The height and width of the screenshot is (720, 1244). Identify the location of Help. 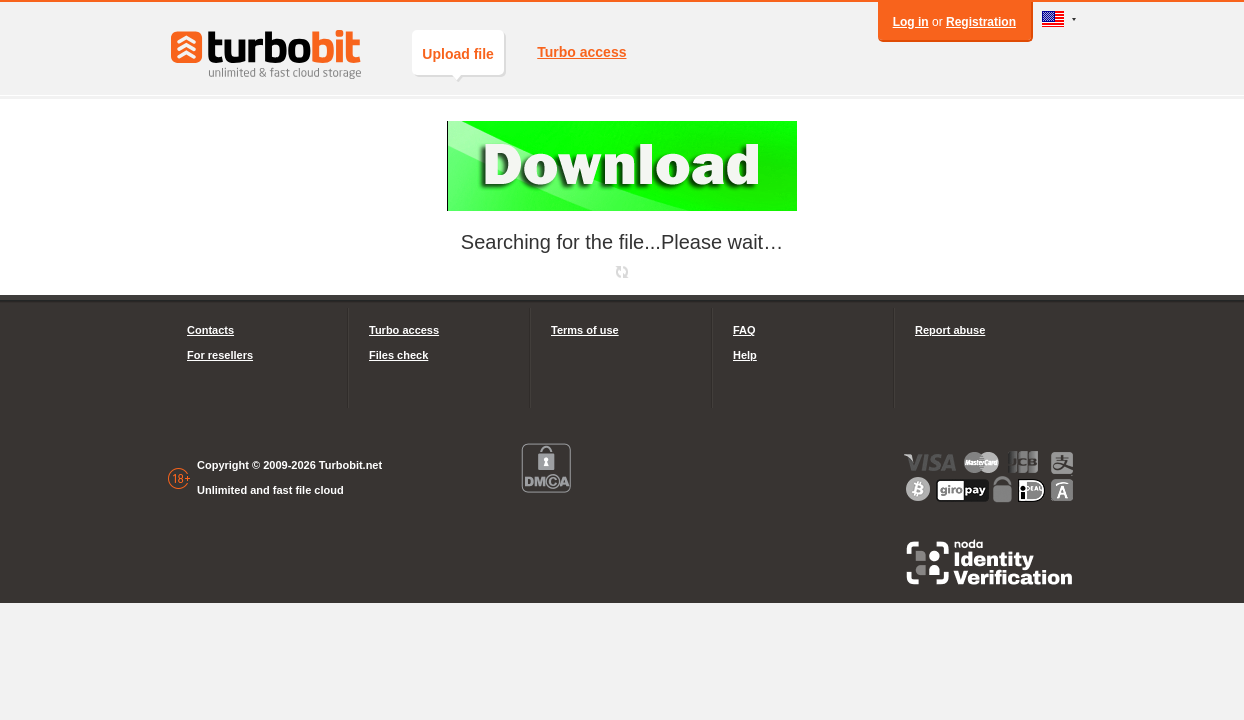
(745, 355).